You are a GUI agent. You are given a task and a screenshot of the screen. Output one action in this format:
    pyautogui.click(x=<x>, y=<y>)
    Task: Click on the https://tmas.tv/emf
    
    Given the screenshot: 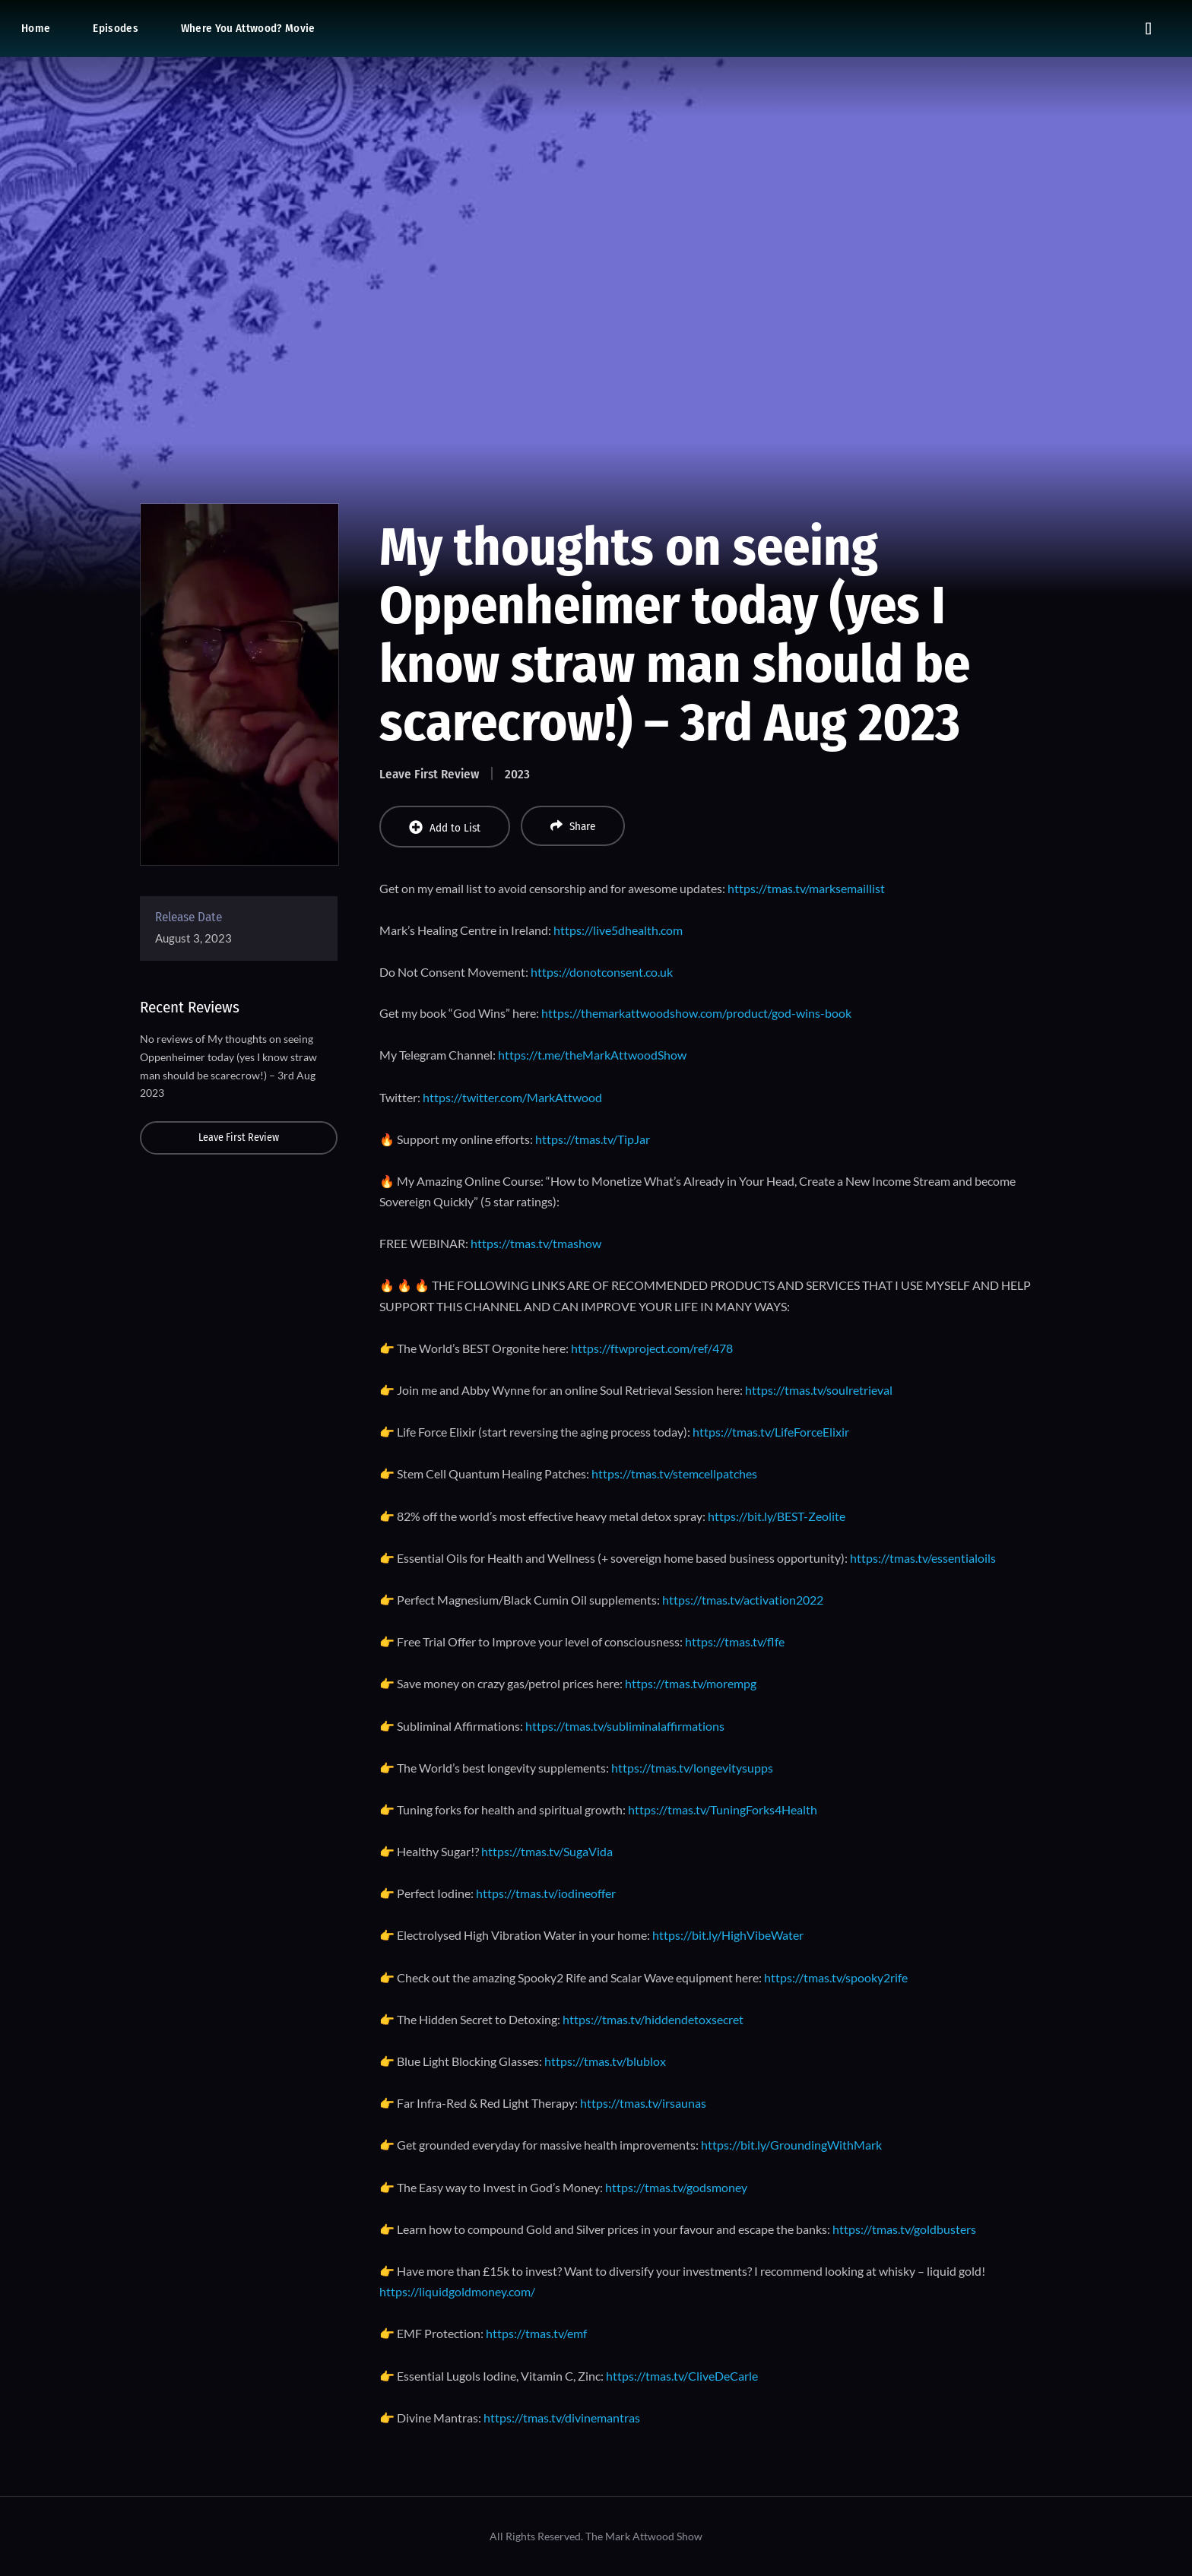 What is the action you would take?
    pyautogui.click(x=536, y=2333)
    